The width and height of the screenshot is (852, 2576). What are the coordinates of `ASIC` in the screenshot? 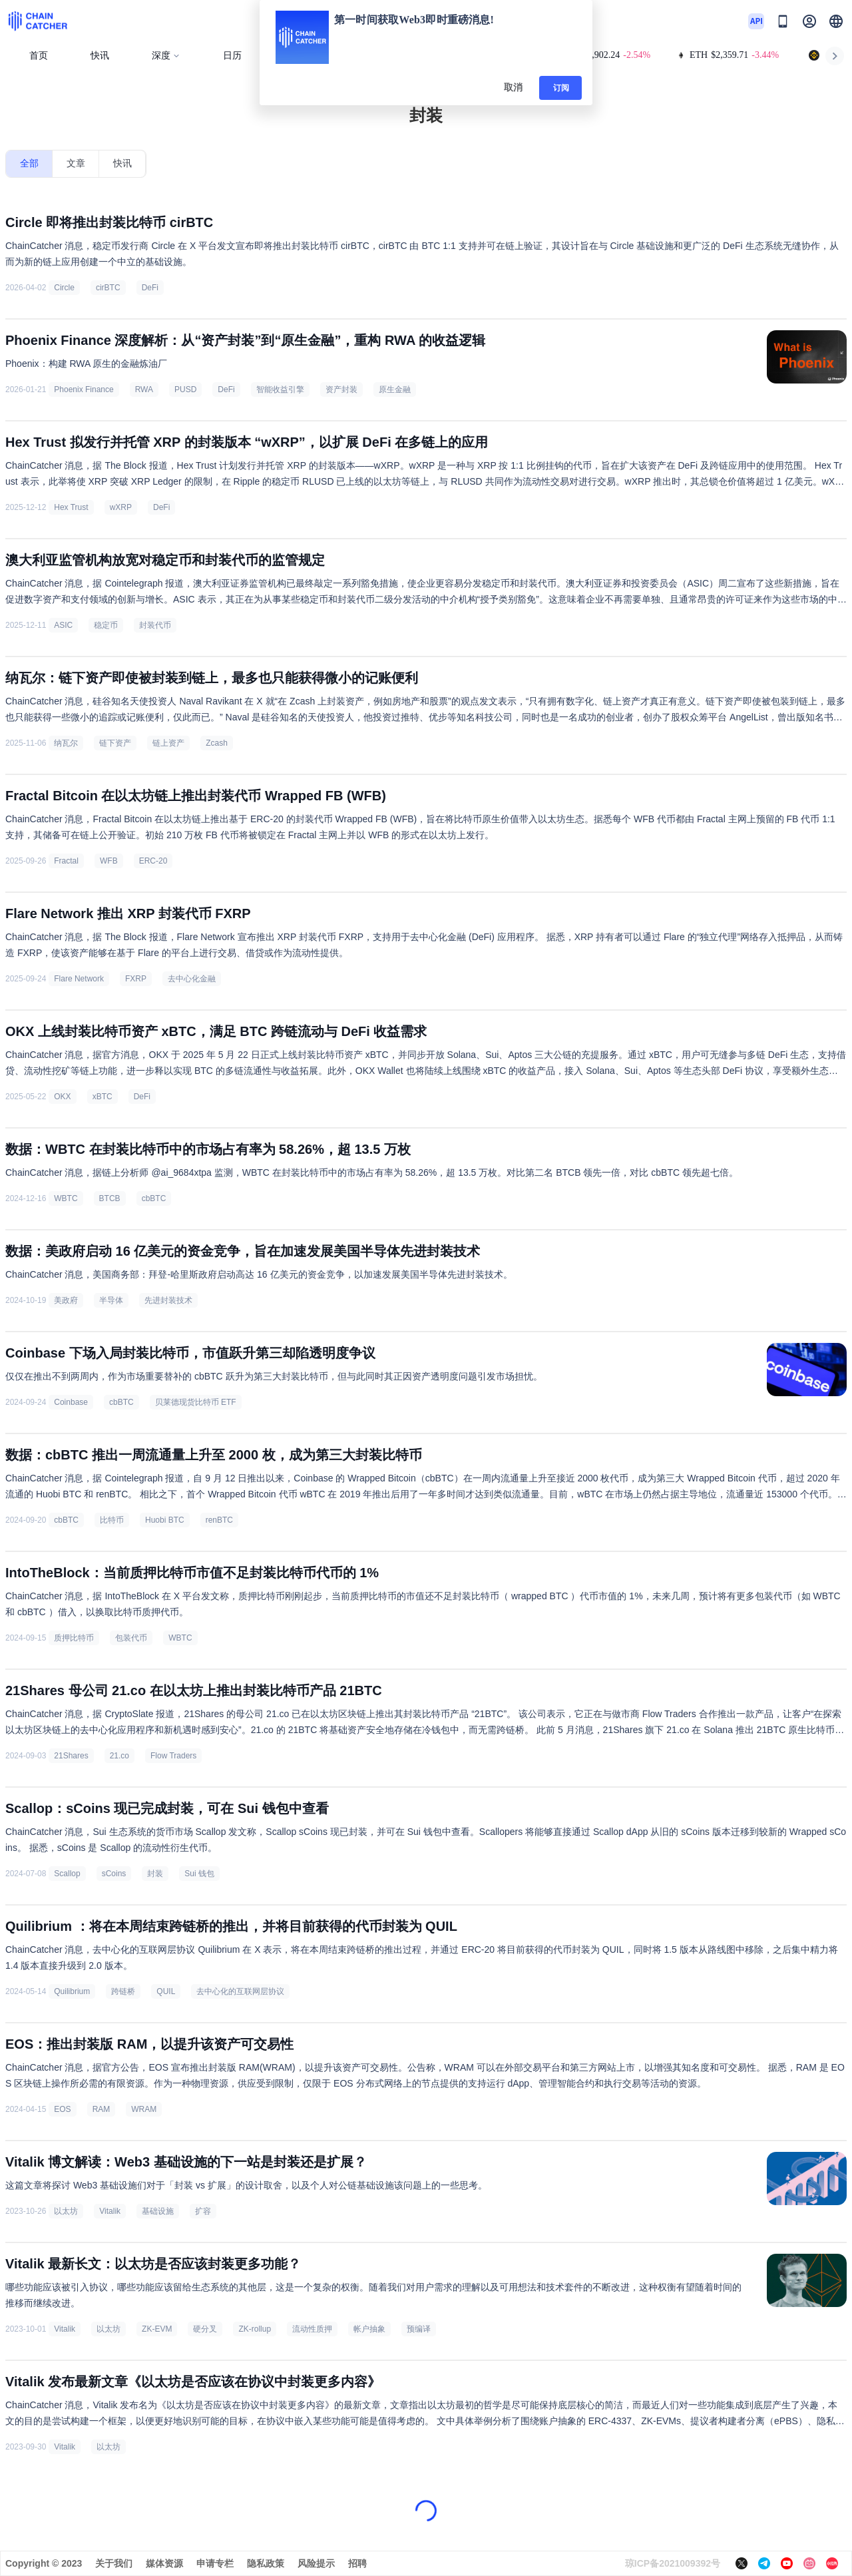 It's located at (63, 625).